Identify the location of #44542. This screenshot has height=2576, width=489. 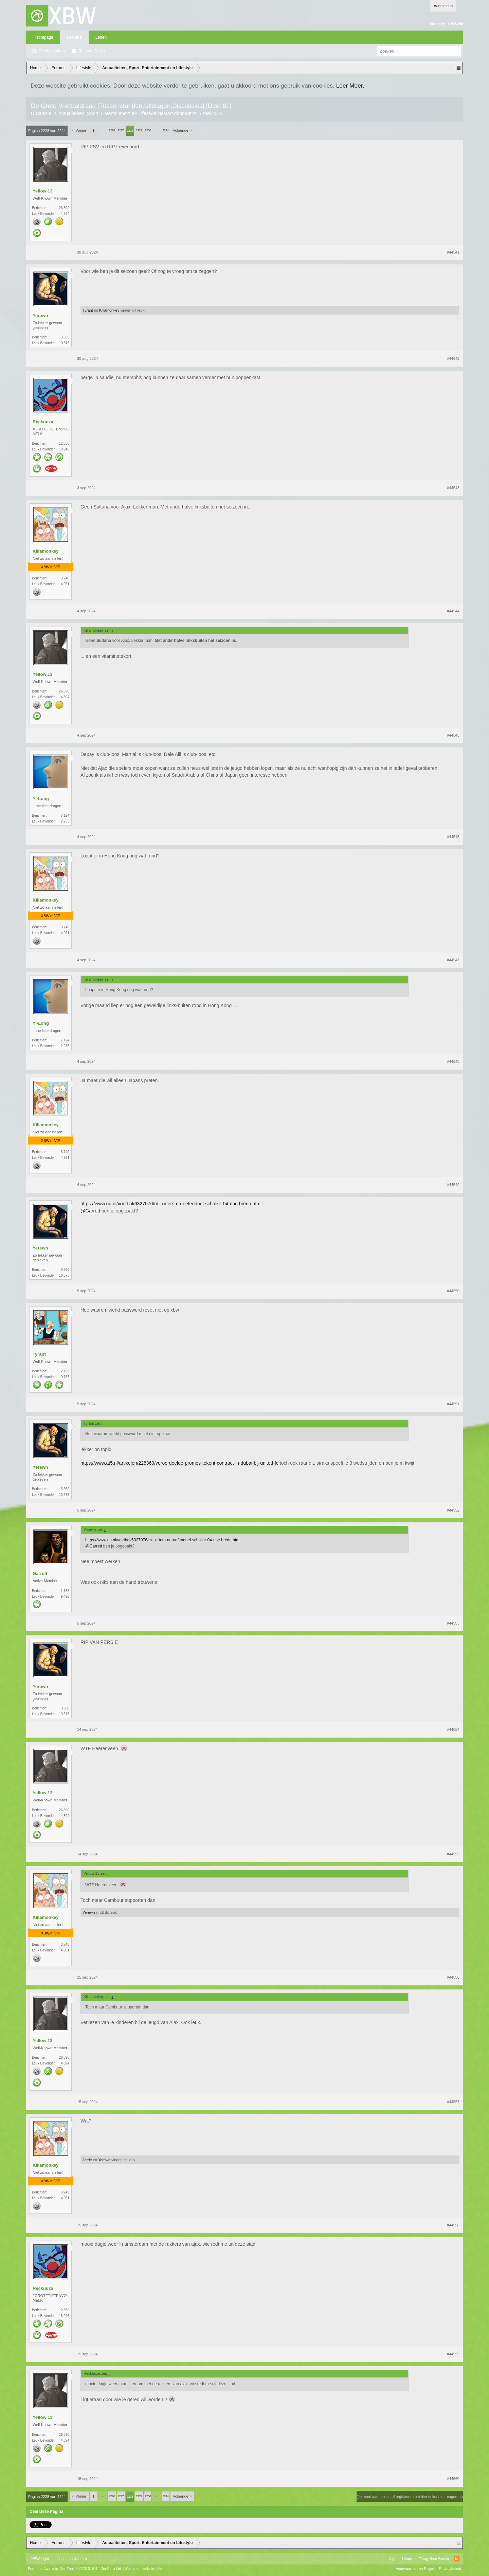
(453, 358).